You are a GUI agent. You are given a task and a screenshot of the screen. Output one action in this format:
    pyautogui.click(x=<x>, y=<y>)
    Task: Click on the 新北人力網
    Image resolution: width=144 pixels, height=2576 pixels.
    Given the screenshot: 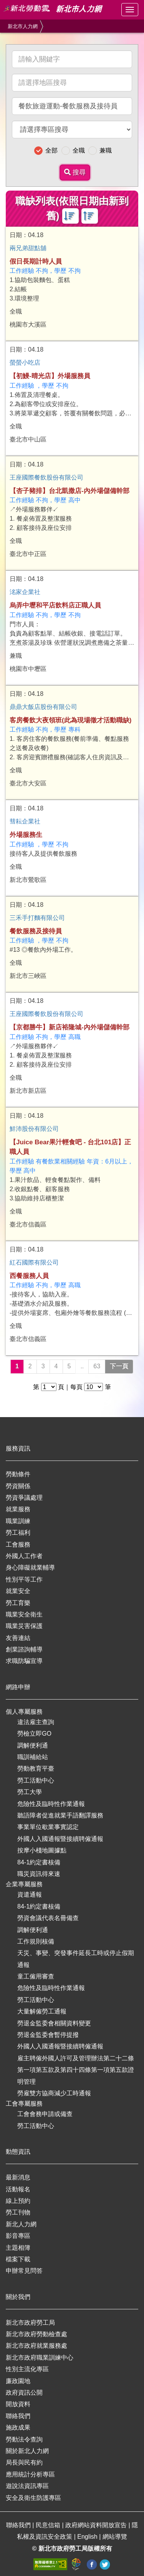 What is the action you would take?
    pyautogui.click(x=21, y=2224)
    